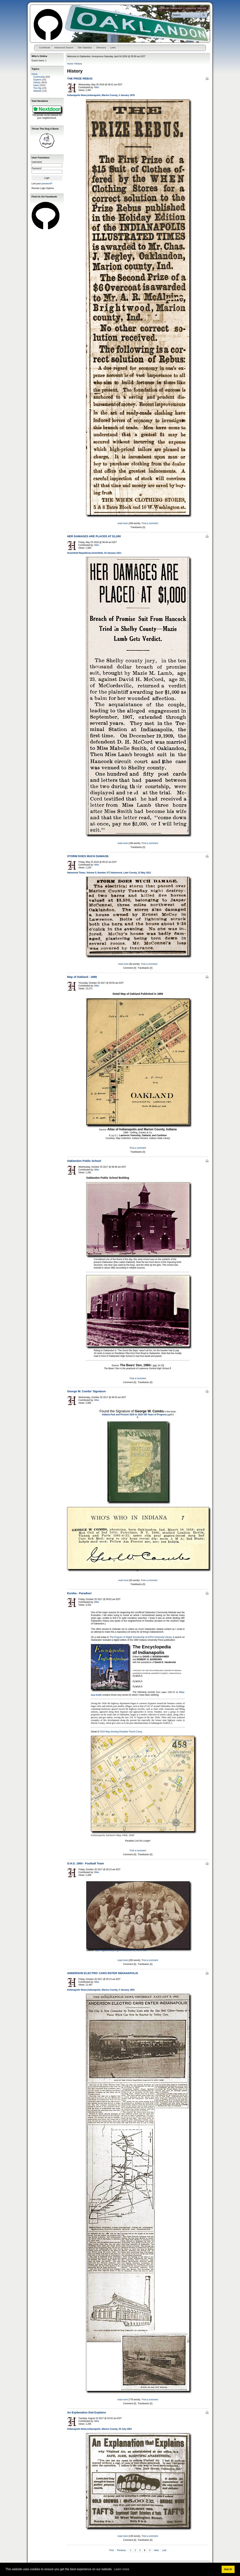  What do you see at coordinates (37, 162) in the screenshot?
I see `Username` at bounding box center [37, 162].